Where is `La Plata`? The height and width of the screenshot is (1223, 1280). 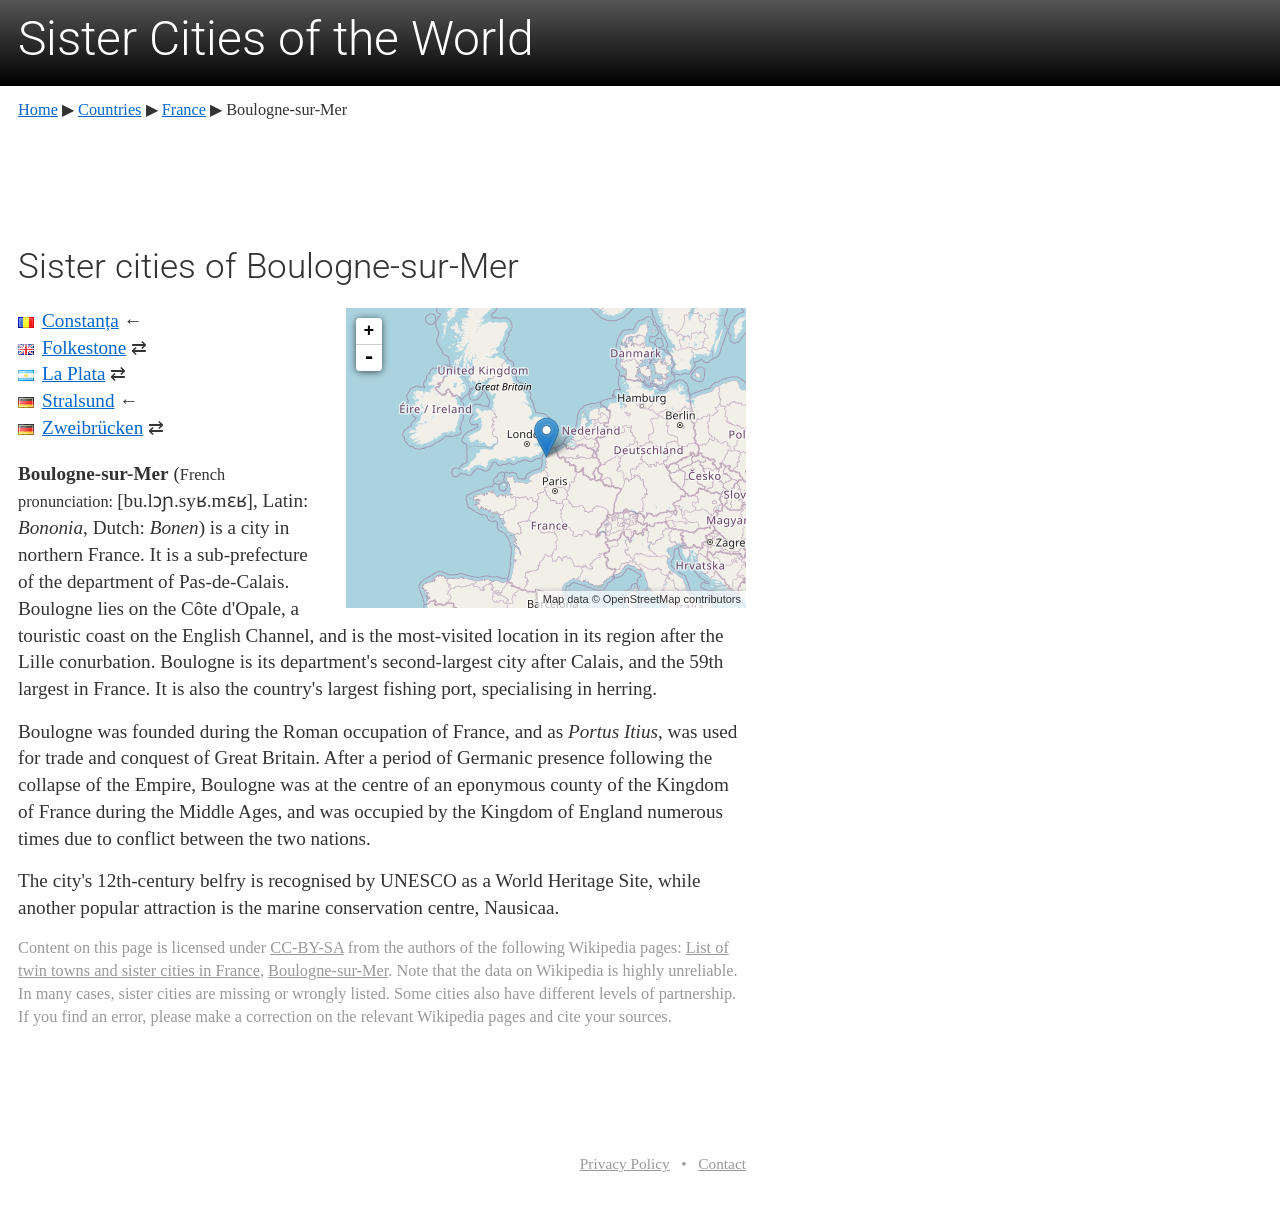 La Plata is located at coordinates (73, 373).